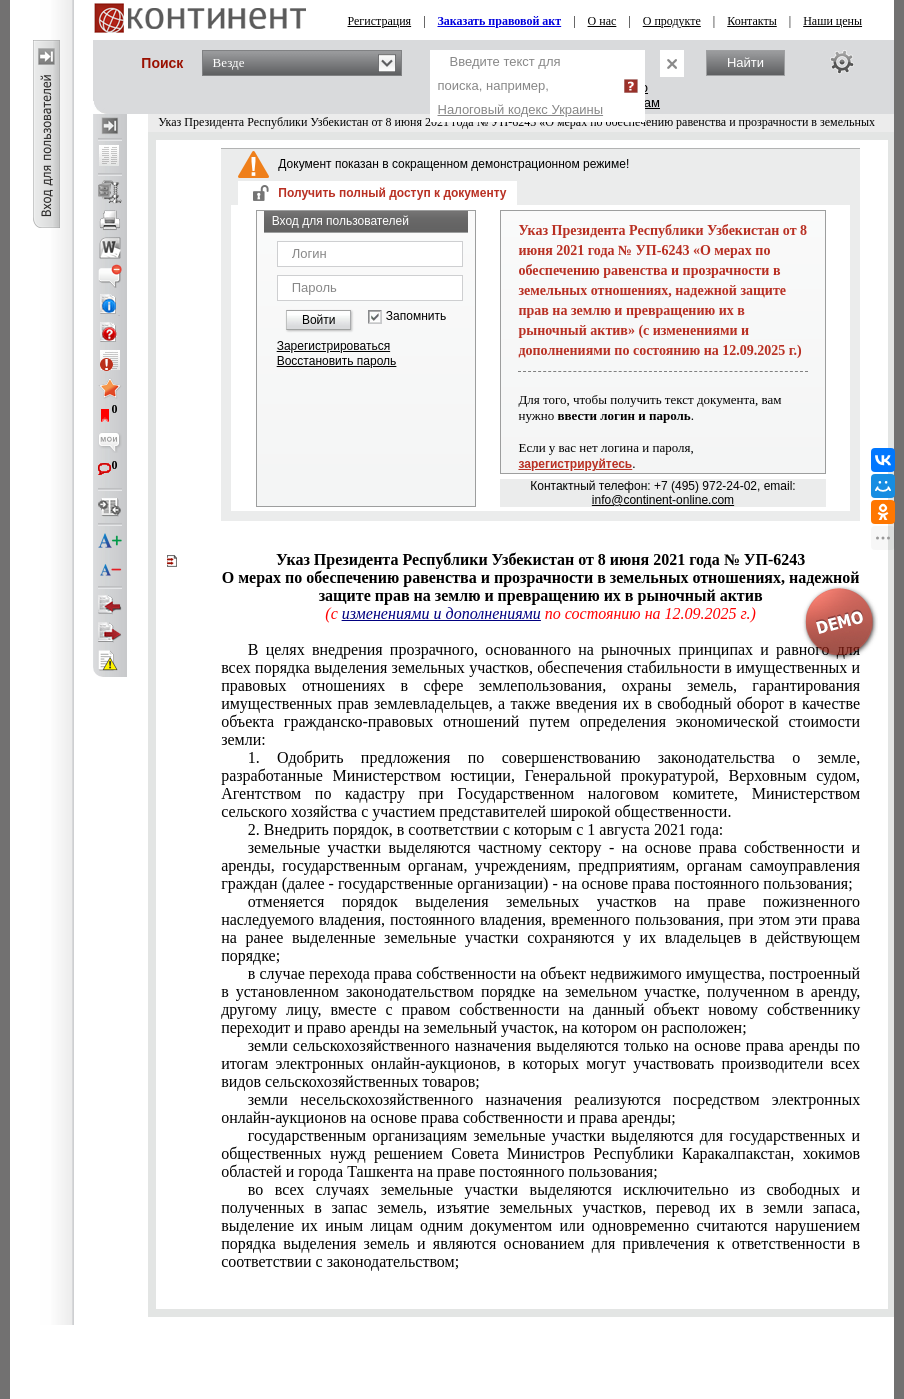 The width and height of the screenshot is (904, 1399). Describe the element at coordinates (832, 21) in the screenshot. I see `Наши цены` at that location.